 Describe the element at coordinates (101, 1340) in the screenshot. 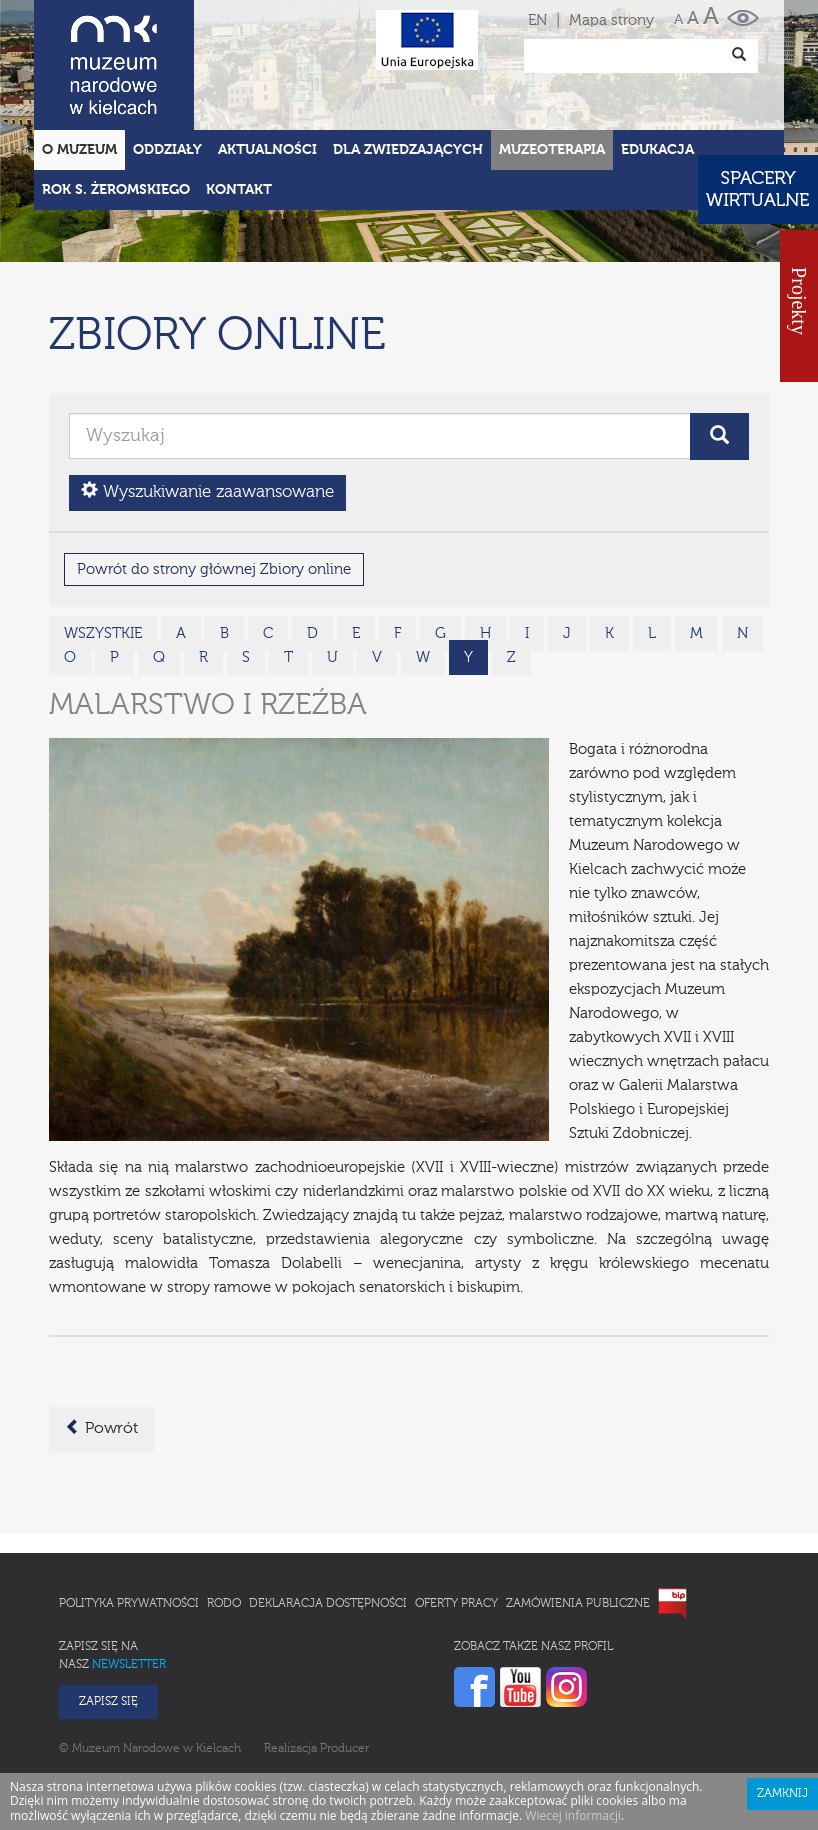

I see `Powrót` at that location.